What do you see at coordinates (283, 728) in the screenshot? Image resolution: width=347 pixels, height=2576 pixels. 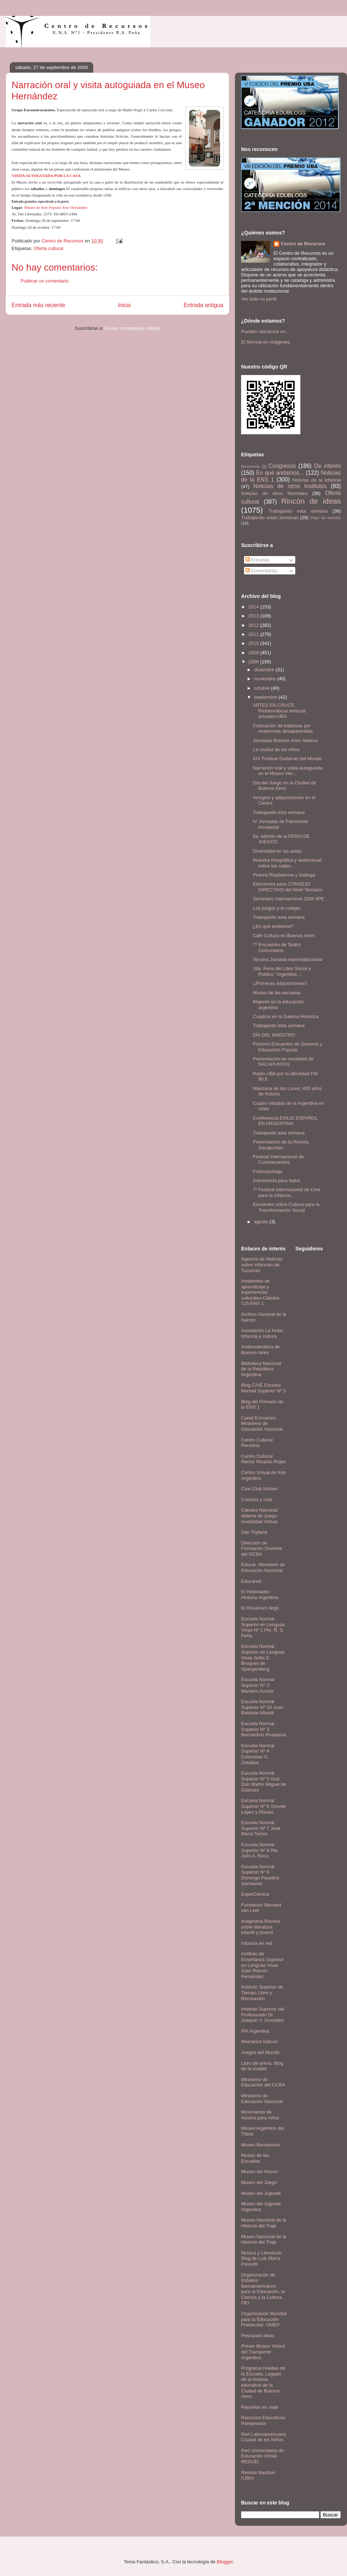 I see `Colocación de baldosas por exalumnas desaparecidas` at bounding box center [283, 728].